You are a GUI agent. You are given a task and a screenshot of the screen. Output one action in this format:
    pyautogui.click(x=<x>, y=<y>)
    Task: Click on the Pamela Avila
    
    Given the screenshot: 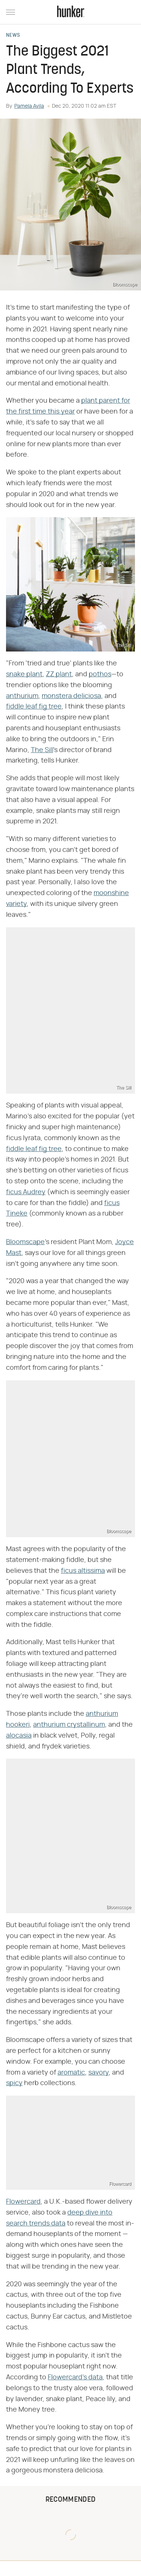 What is the action you would take?
    pyautogui.click(x=29, y=106)
    